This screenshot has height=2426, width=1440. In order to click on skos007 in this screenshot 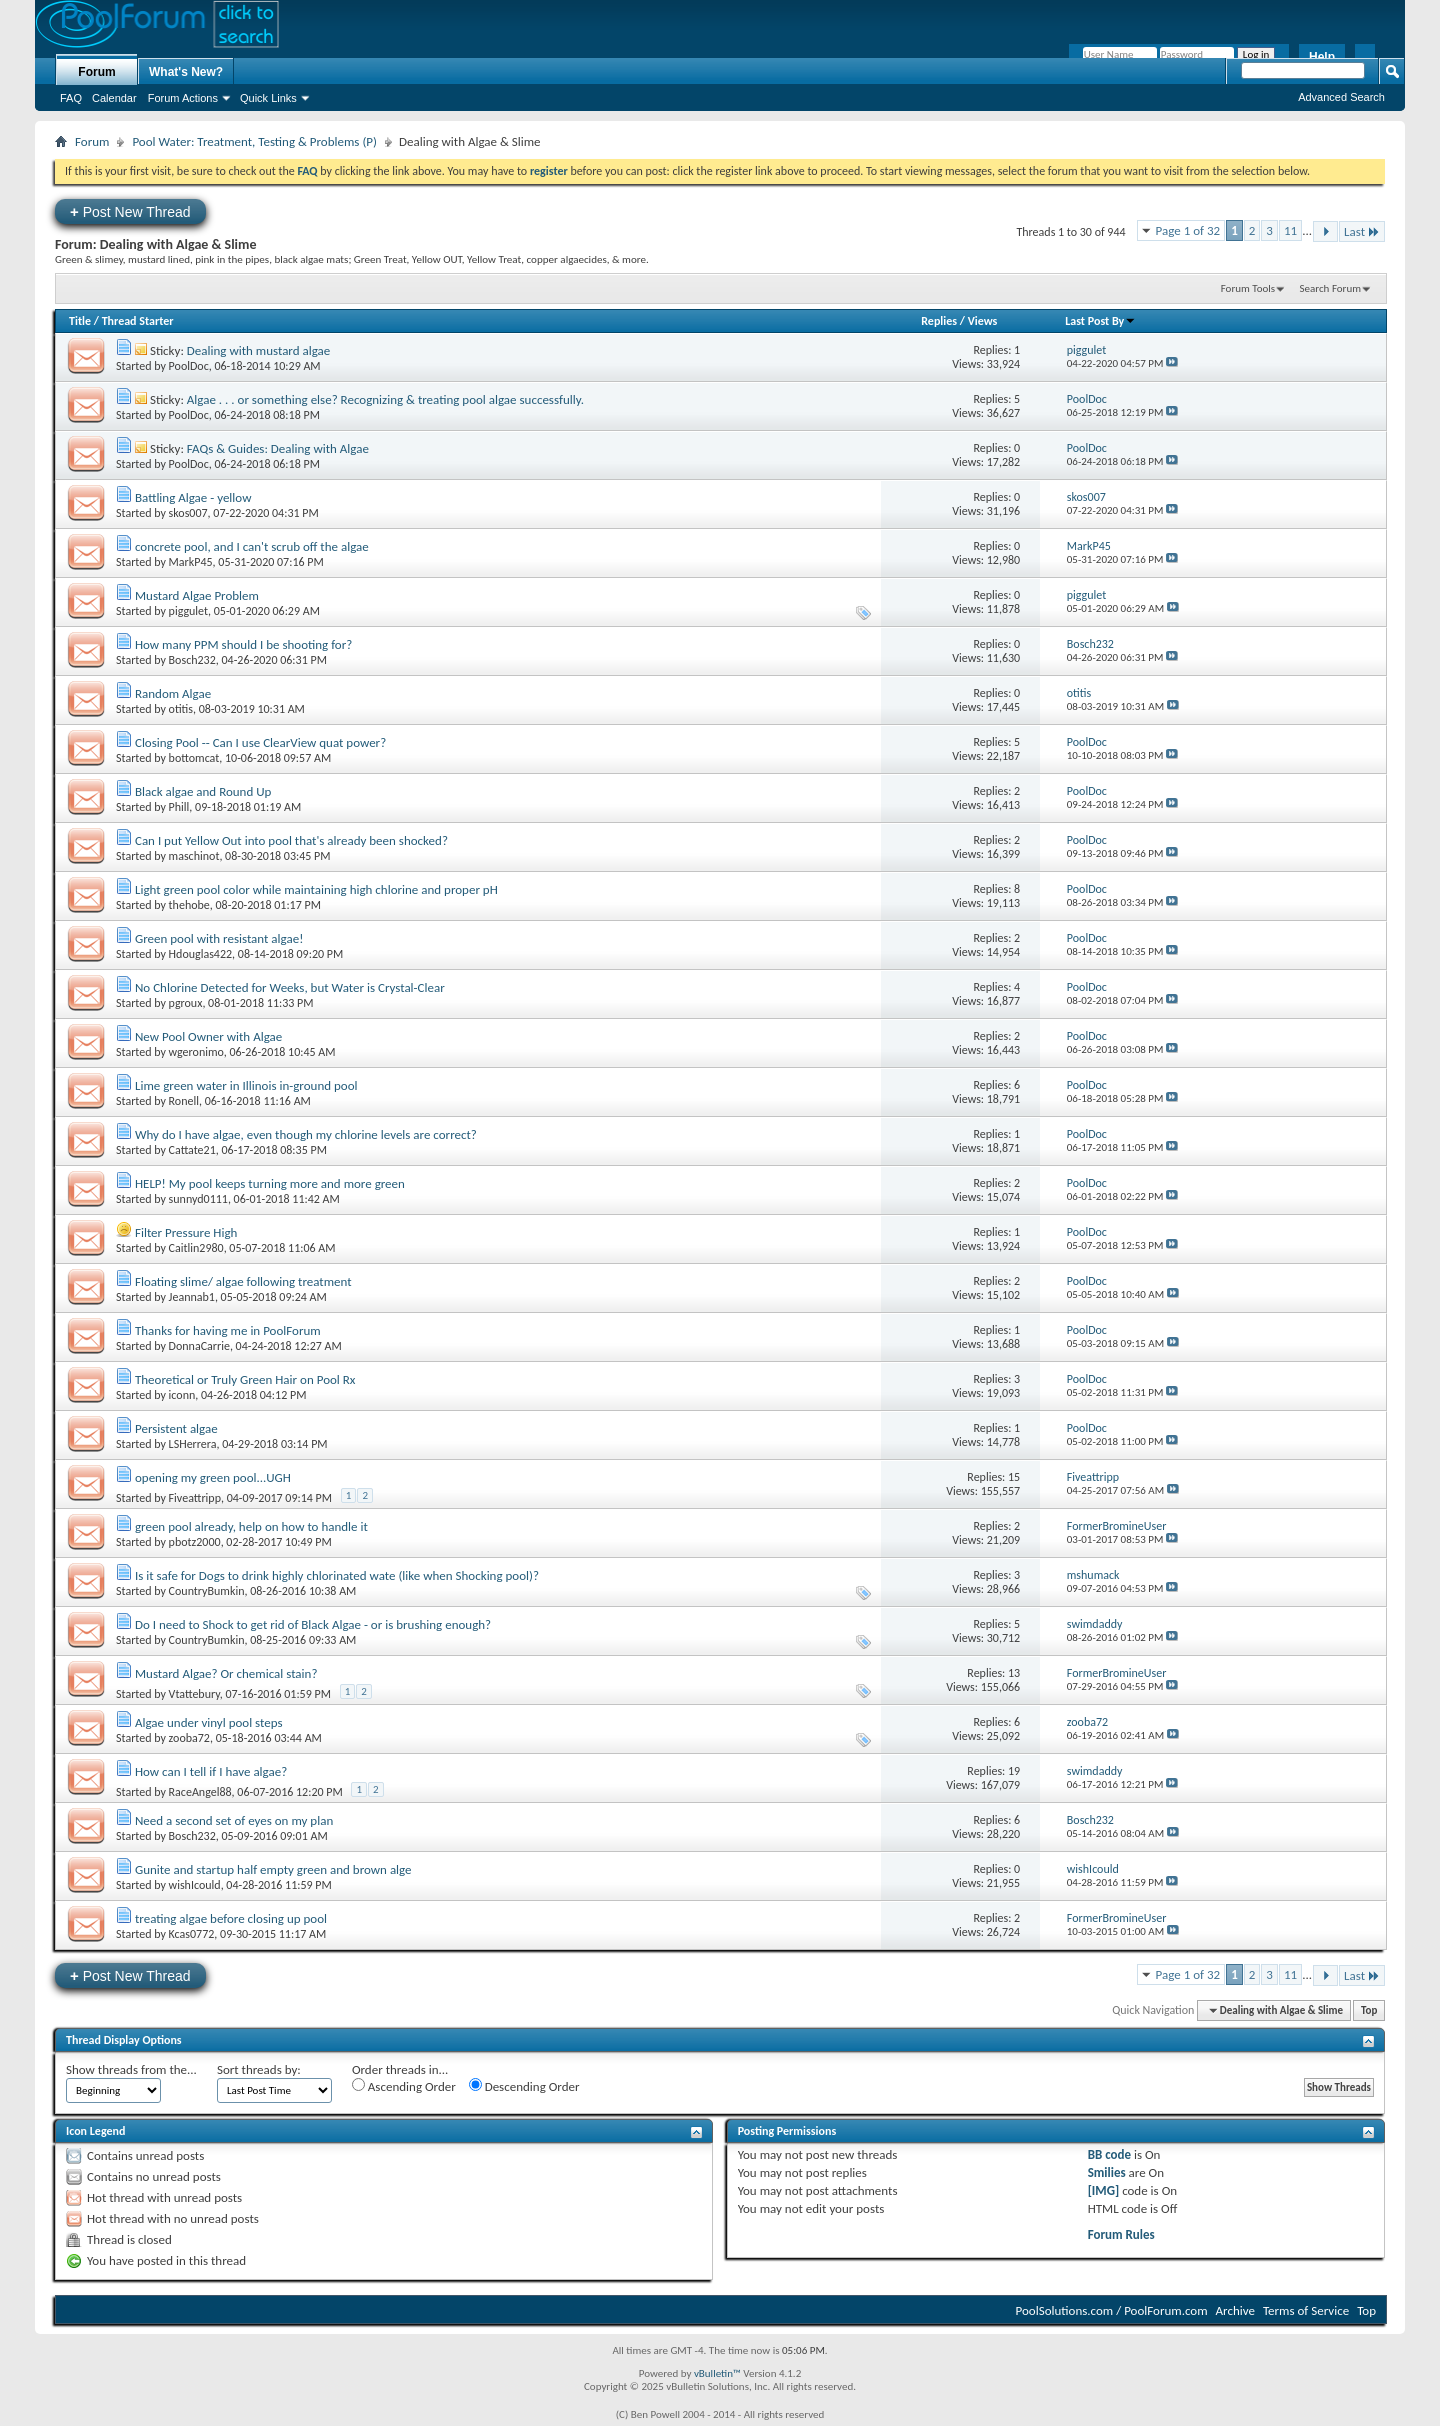, I will do `click(188, 513)`.